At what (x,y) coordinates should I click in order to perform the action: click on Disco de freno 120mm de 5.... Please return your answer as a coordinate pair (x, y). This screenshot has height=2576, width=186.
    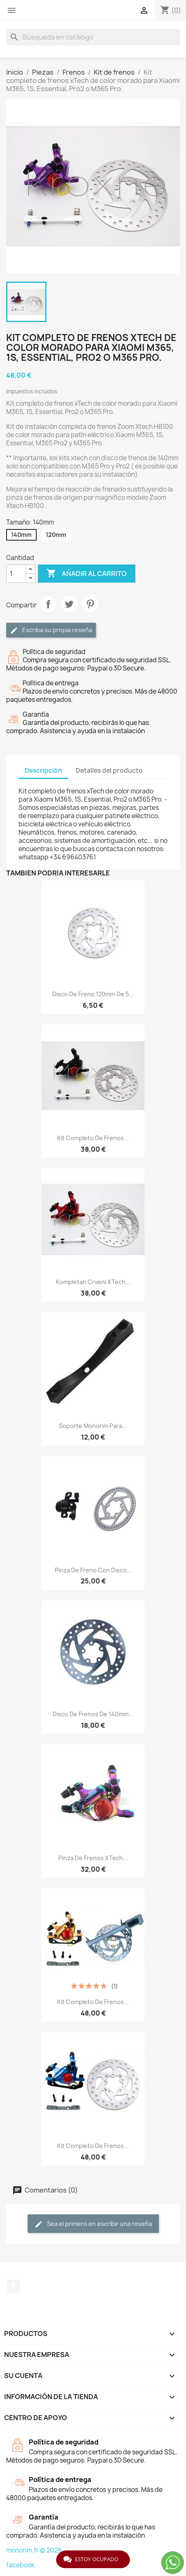
    Looking at the image, I should click on (93, 994).